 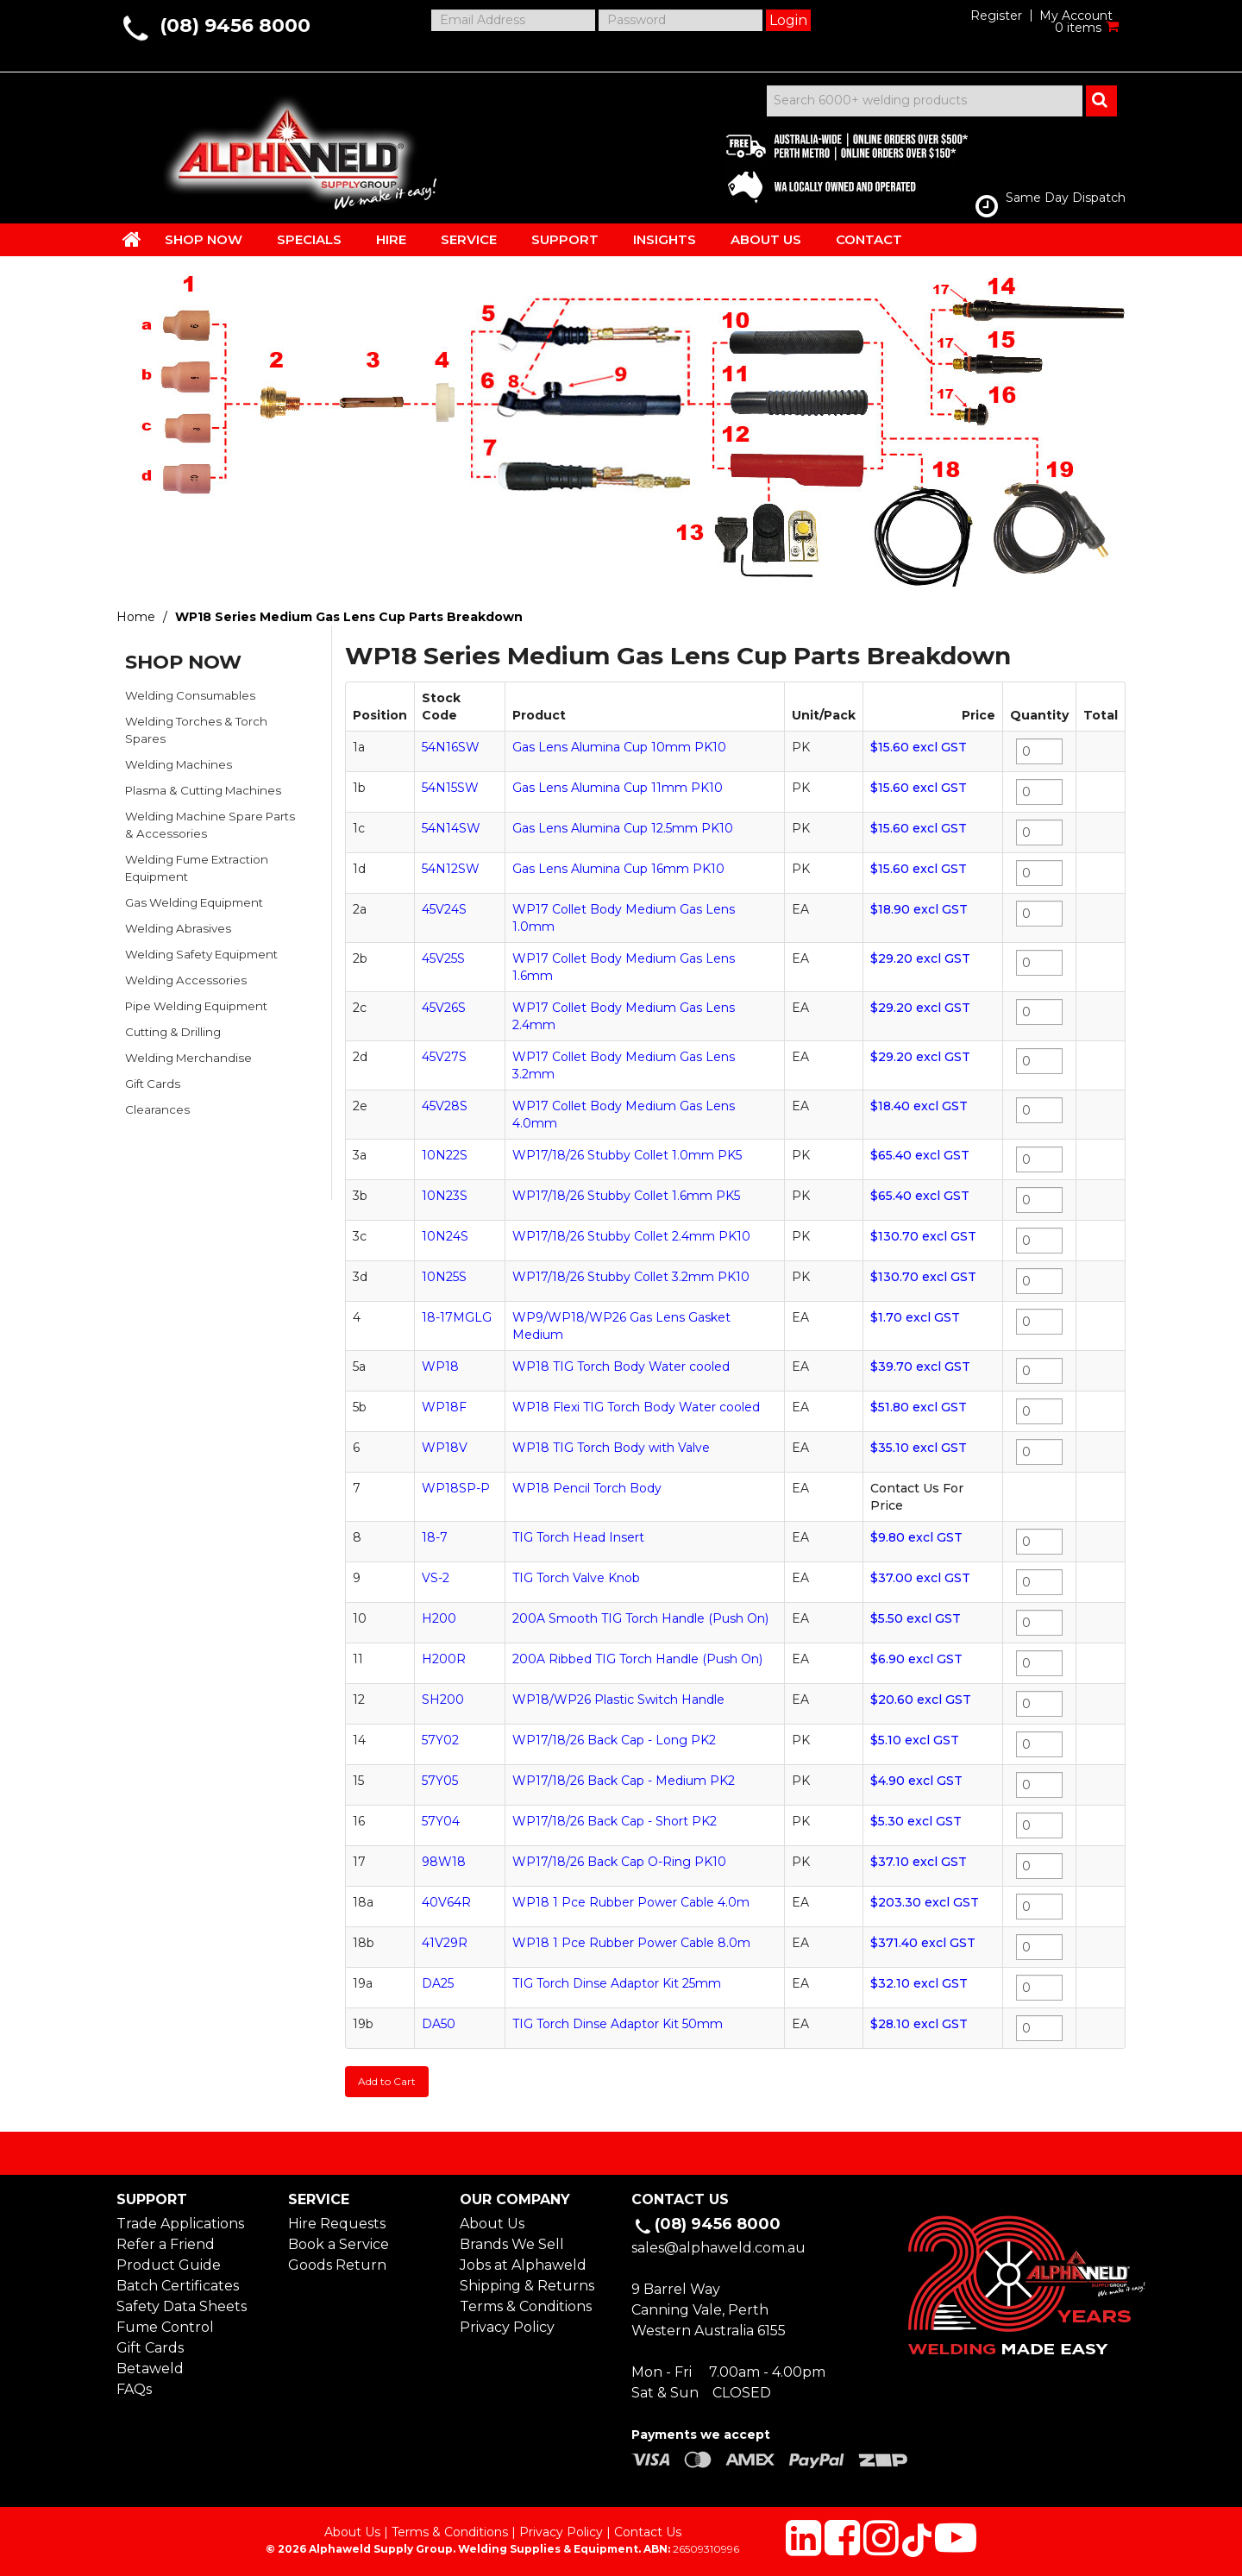 What do you see at coordinates (165, 2327) in the screenshot?
I see `Fume Control` at bounding box center [165, 2327].